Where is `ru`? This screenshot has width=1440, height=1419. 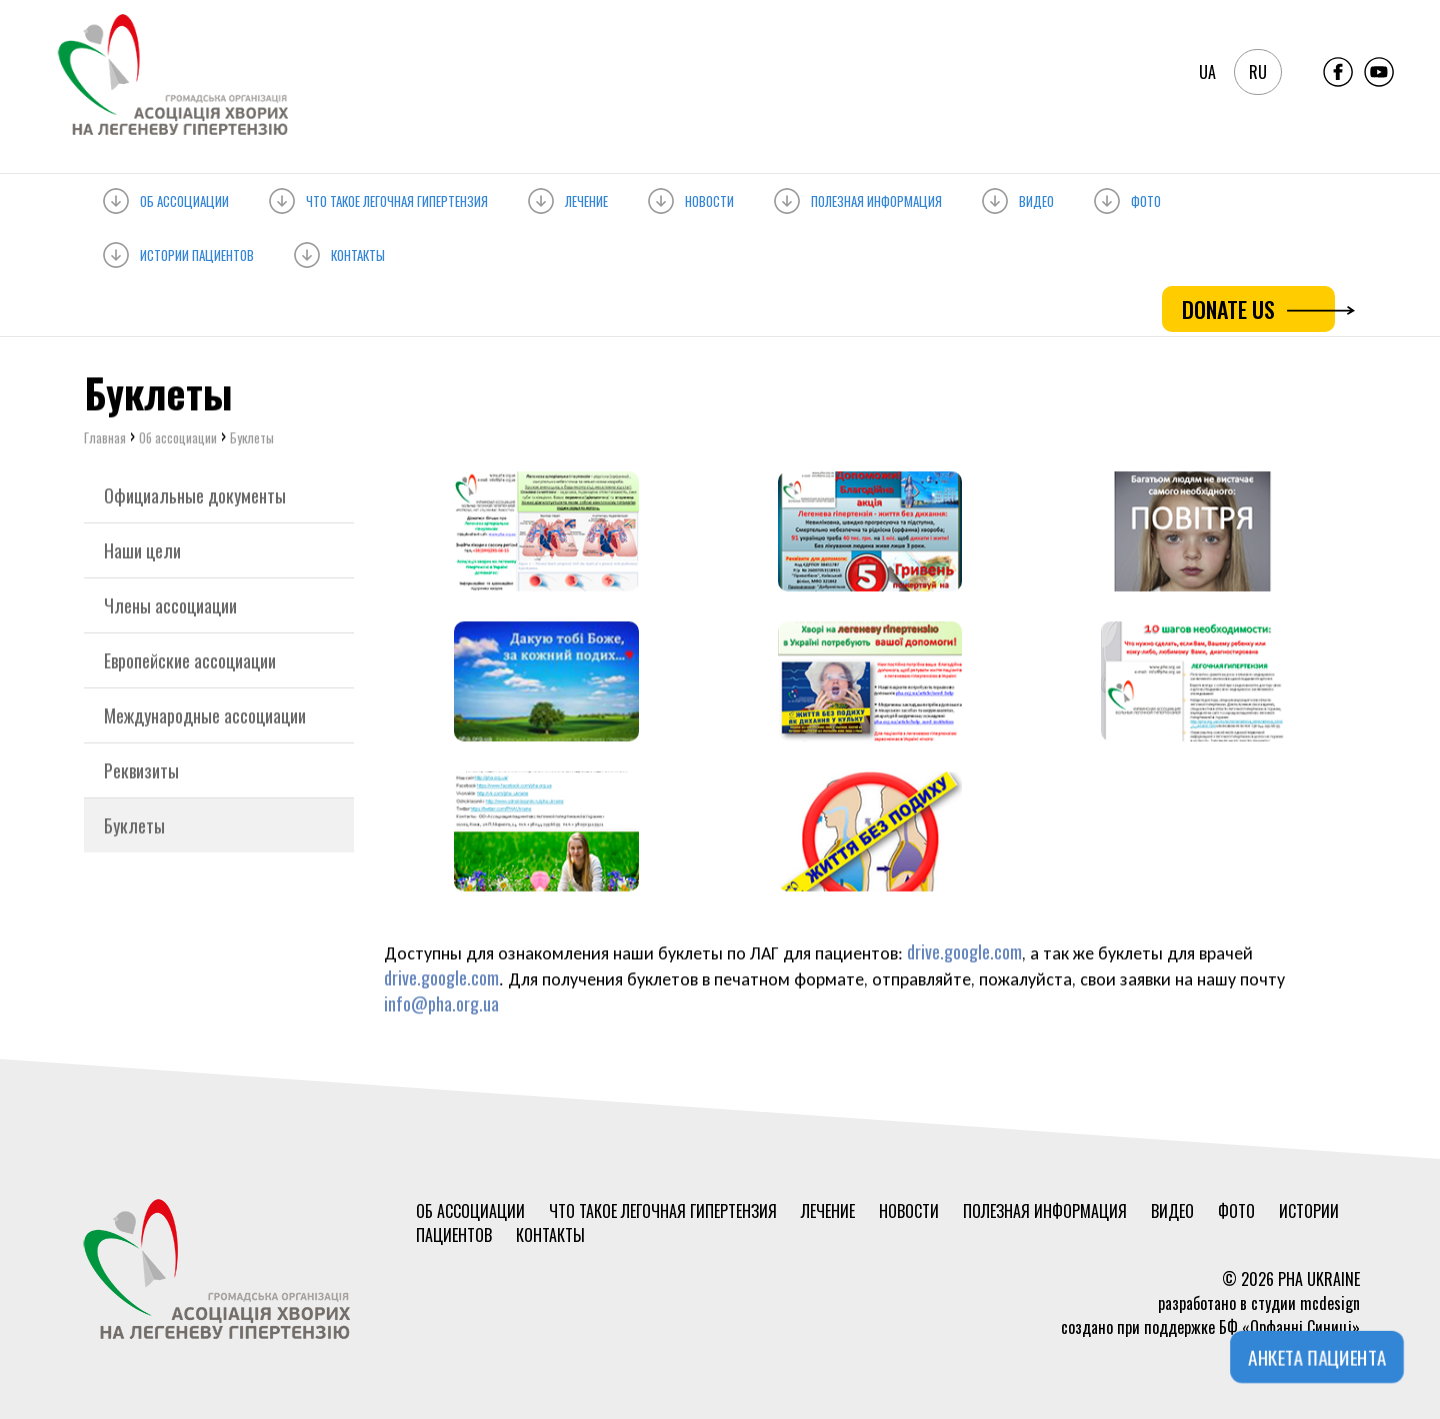 ru is located at coordinates (1258, 72).